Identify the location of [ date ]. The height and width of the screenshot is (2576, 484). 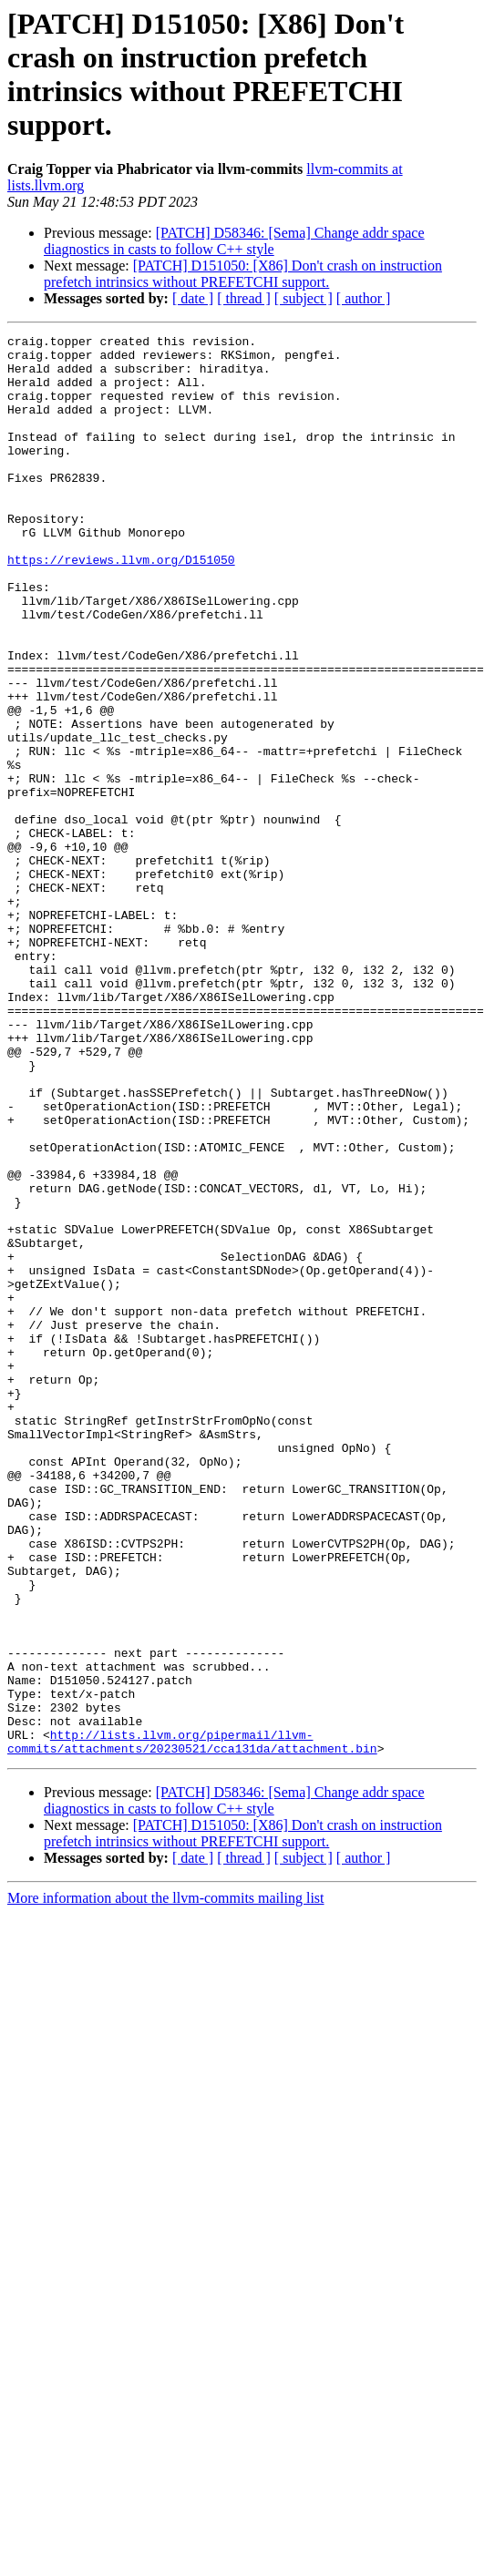
(192, 298).